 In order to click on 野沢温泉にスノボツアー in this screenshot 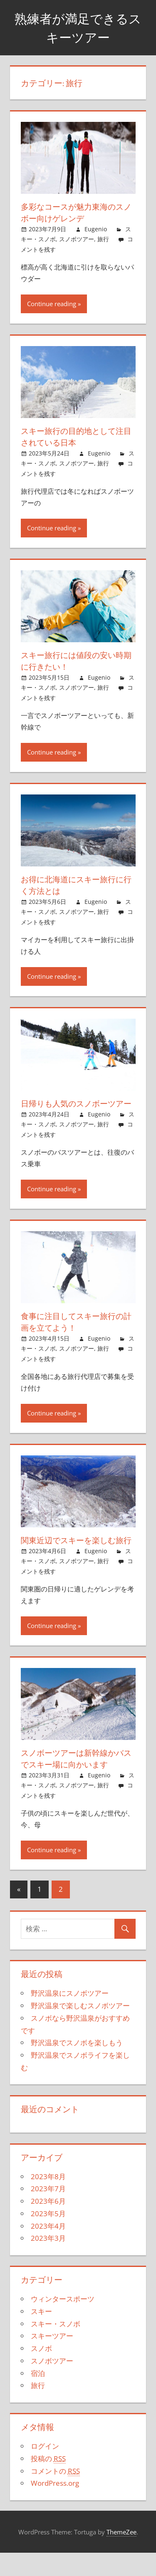, I will do `click(70, 2016)`.